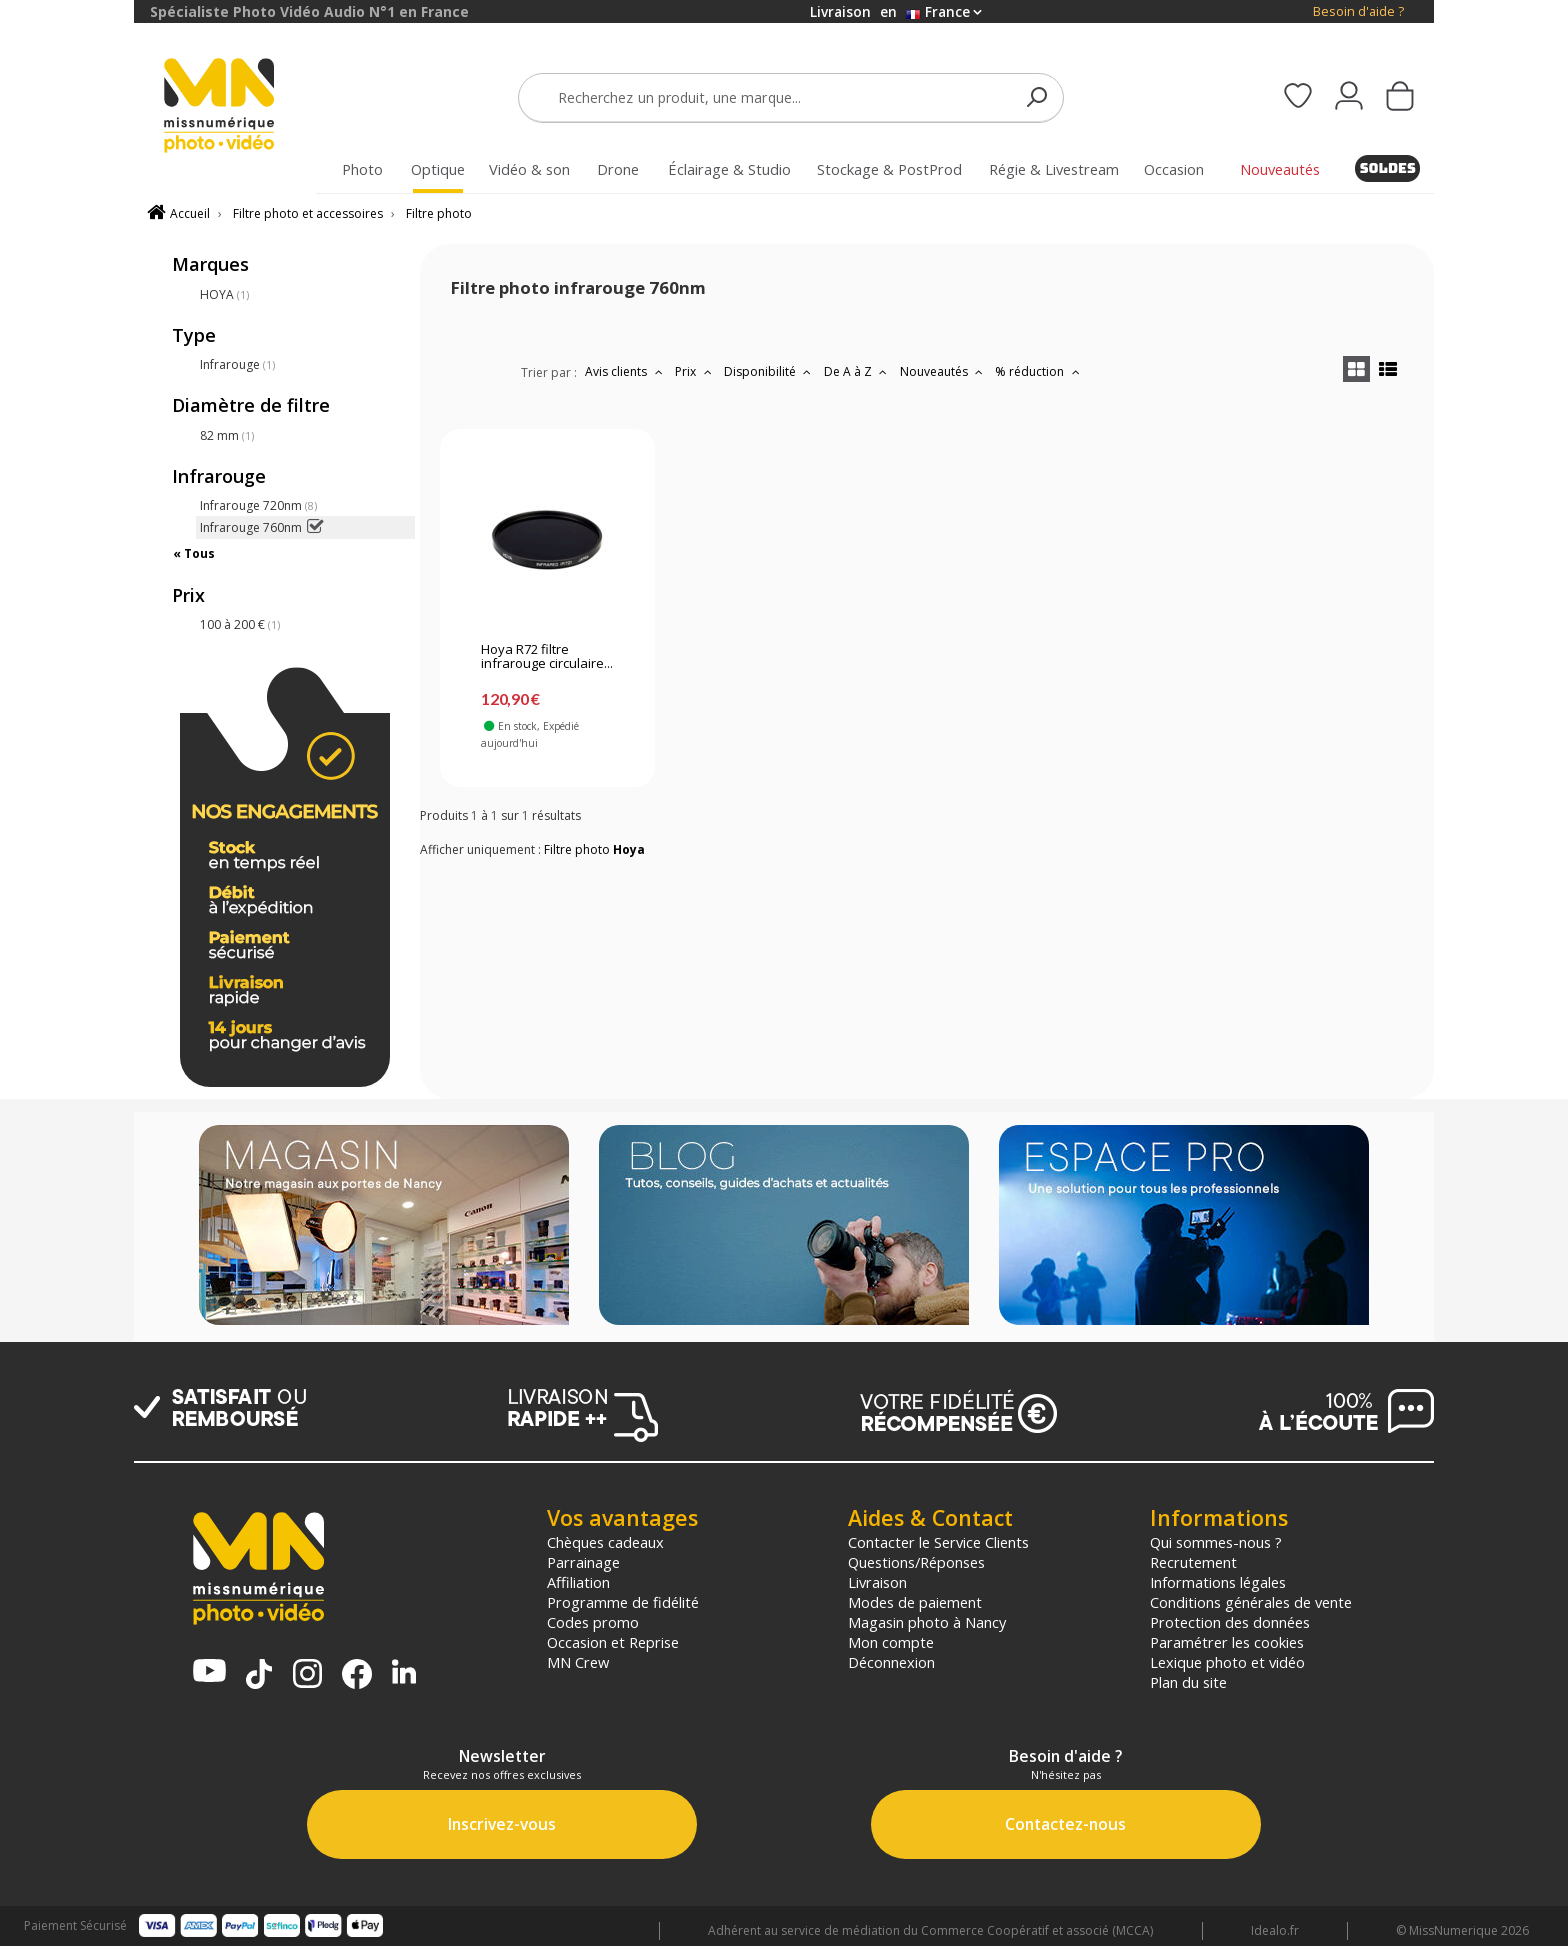  What do you see at coordinates (891, 1662) in the screenshot?
I see `Déconnexion` at bounding box center [891, 1662].